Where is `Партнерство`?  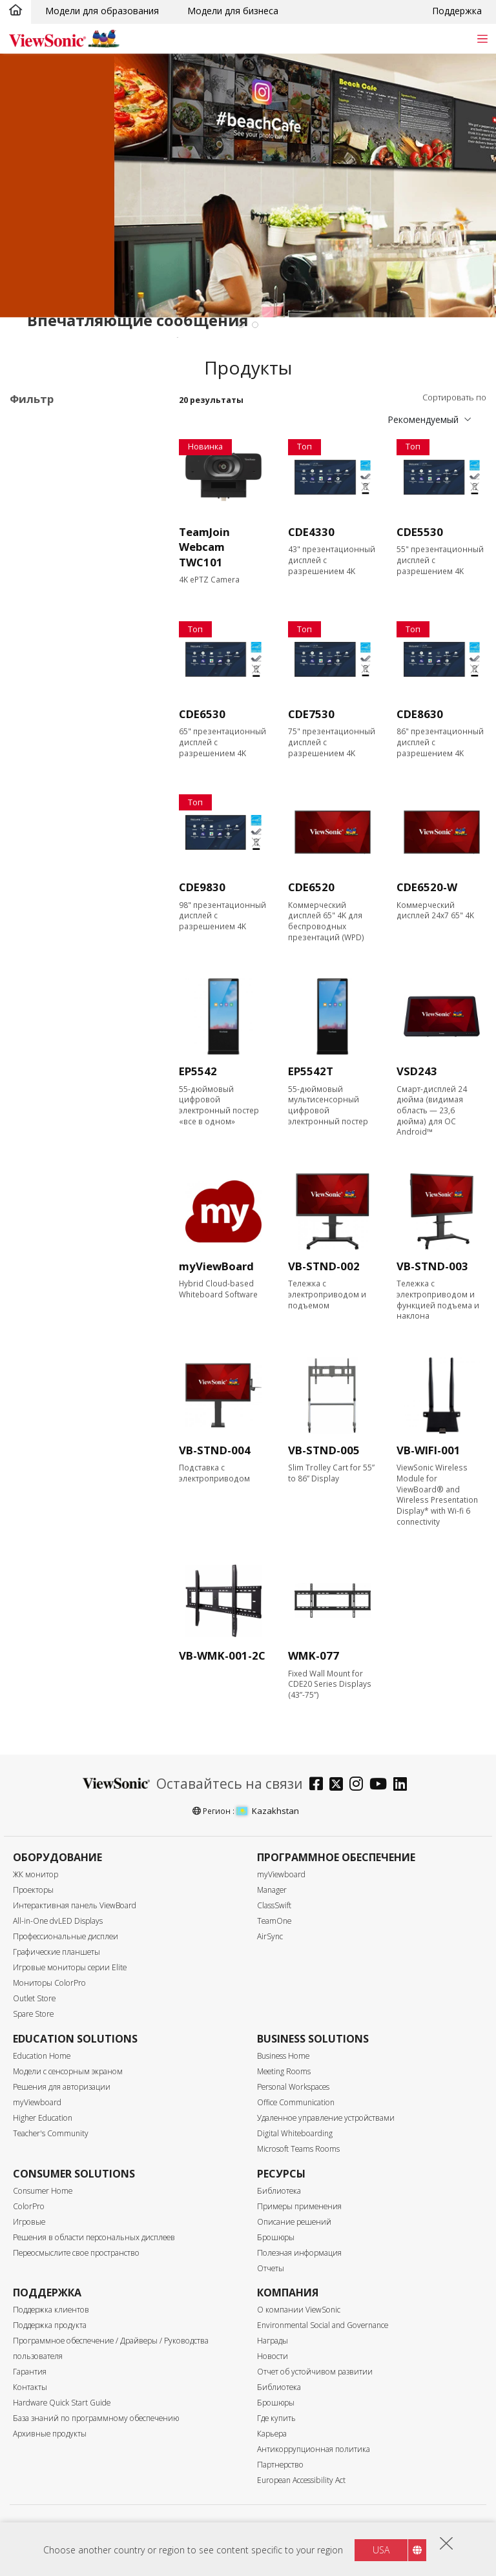 Партнерство is located at coordinates (280, 2464).